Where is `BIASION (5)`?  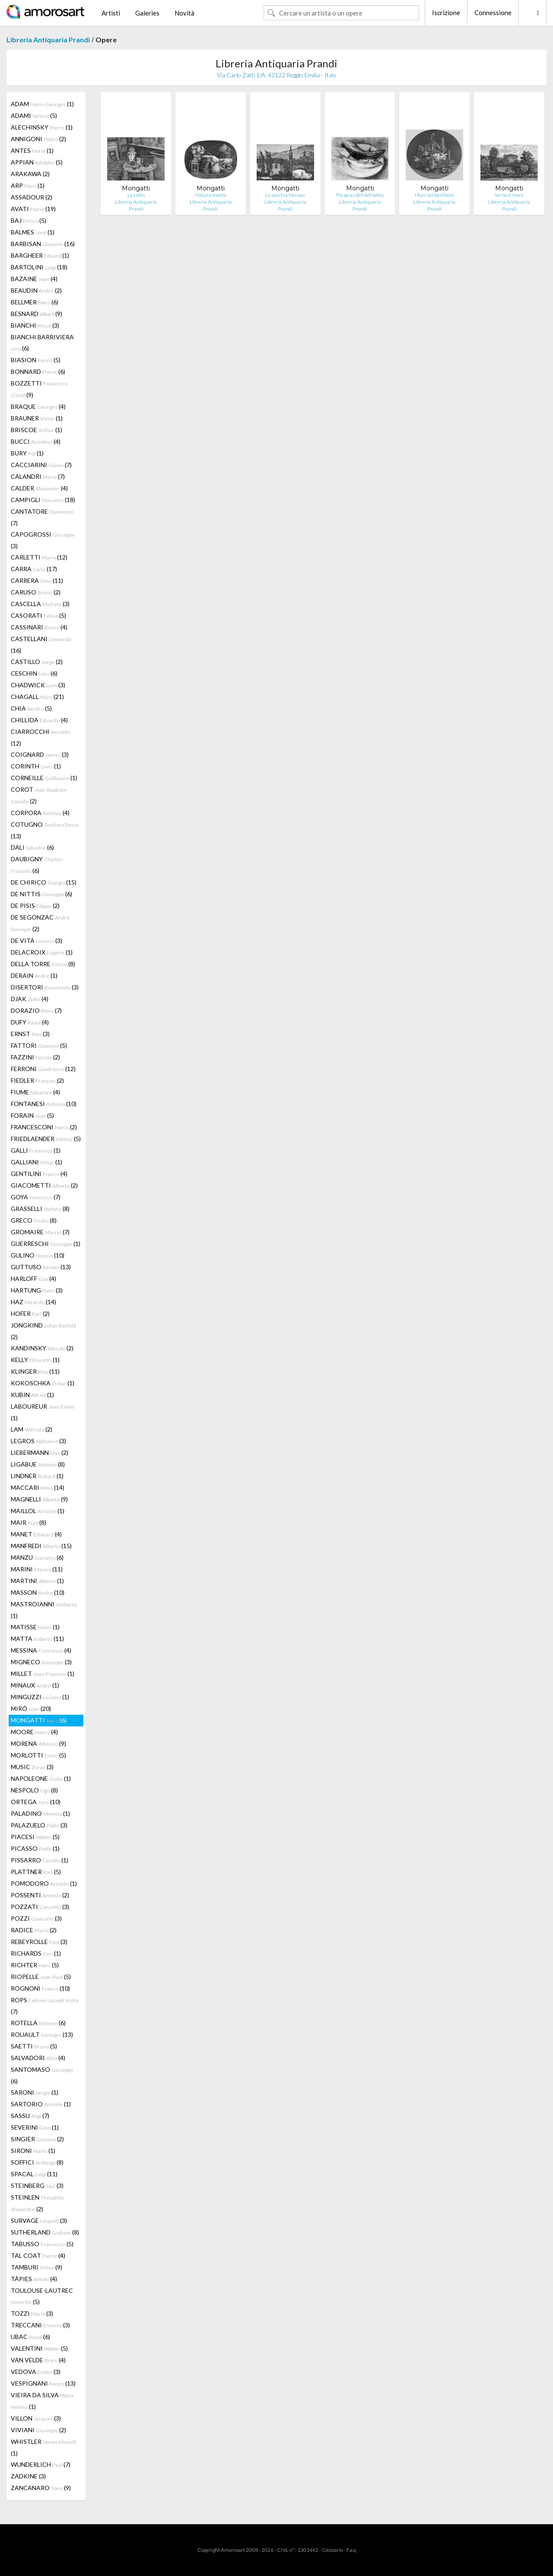
BIASION (5) is located at coordinates (35, 359).